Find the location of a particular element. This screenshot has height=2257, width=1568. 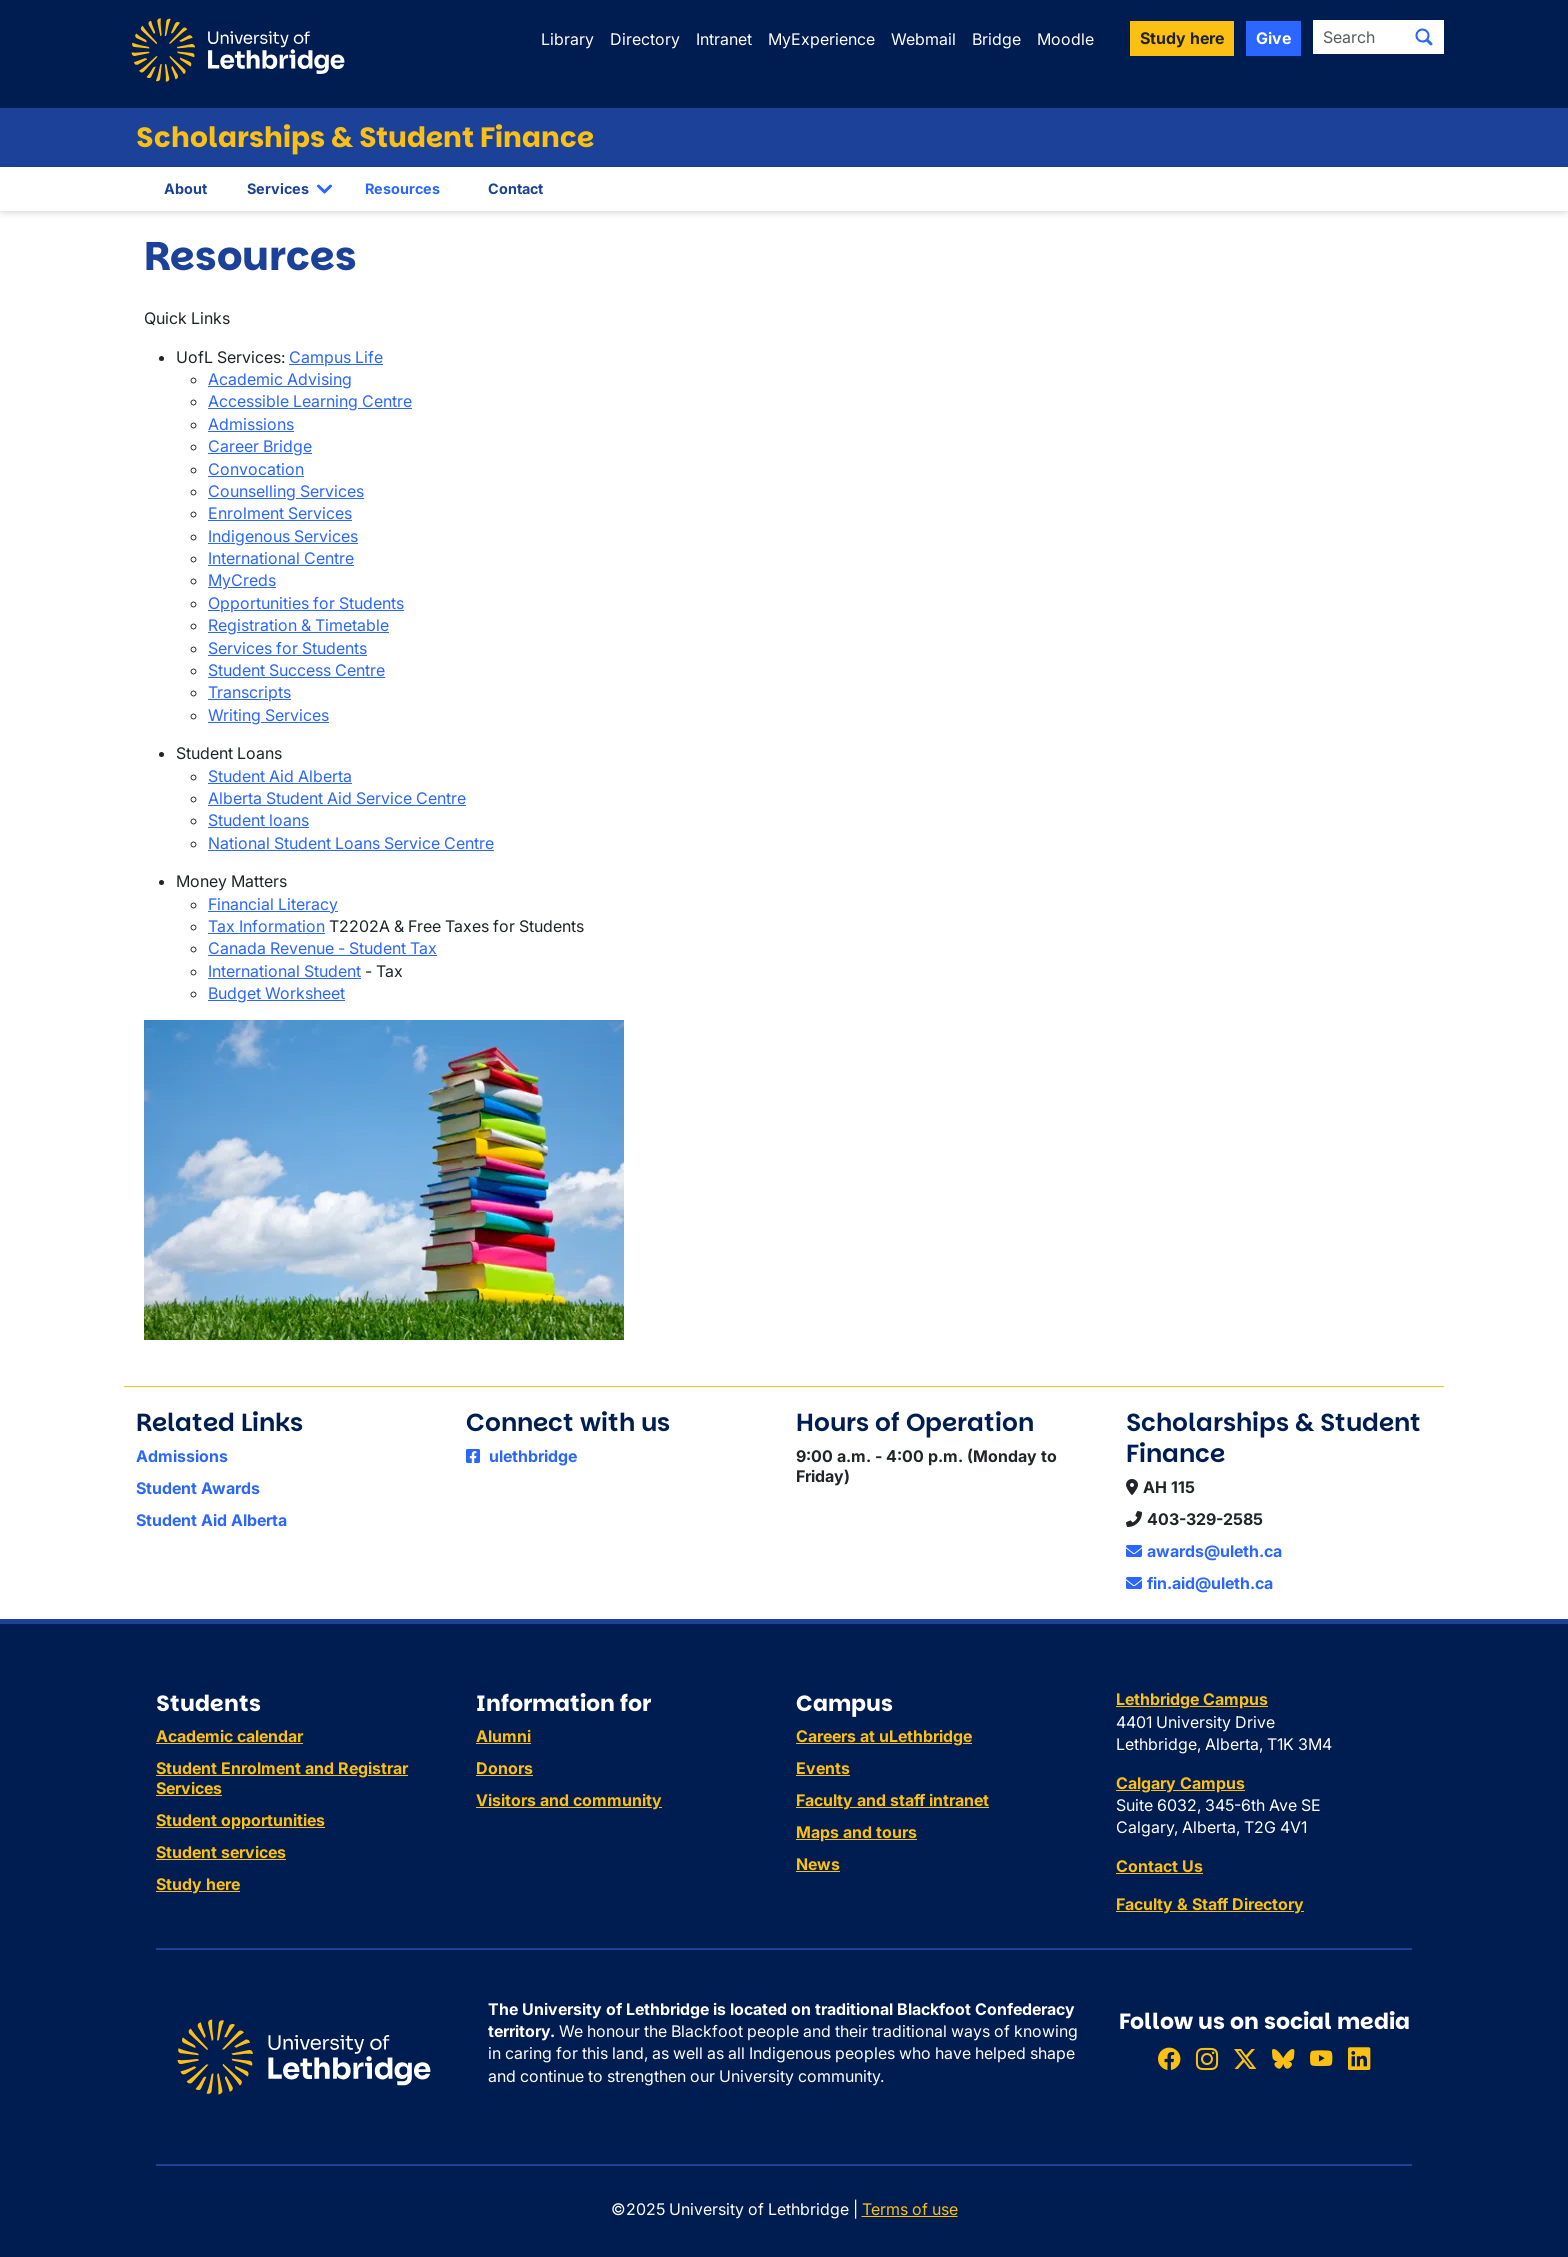

Resources is located at coordinates (402, 188).